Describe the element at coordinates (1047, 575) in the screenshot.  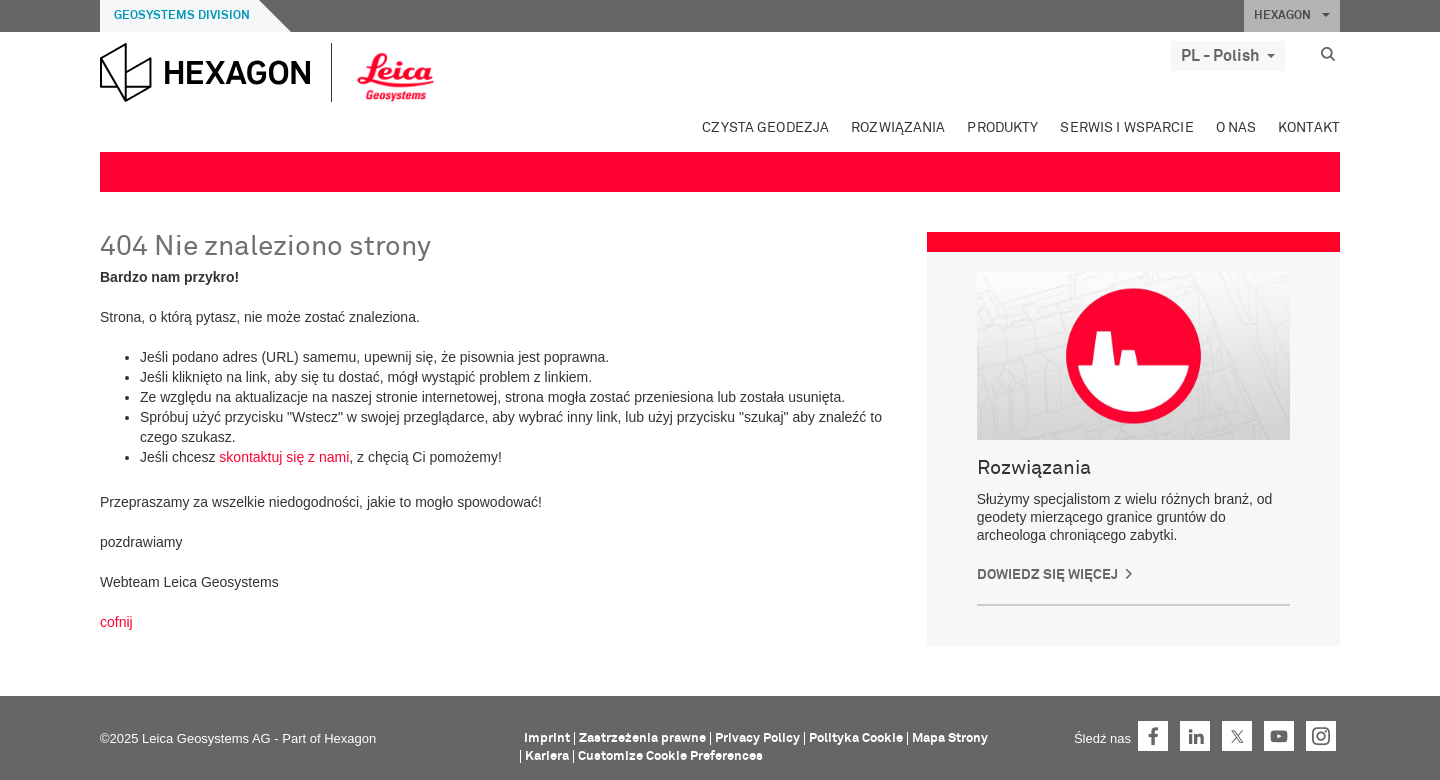
I see `Dowiedz się więcej [button]` at that location.